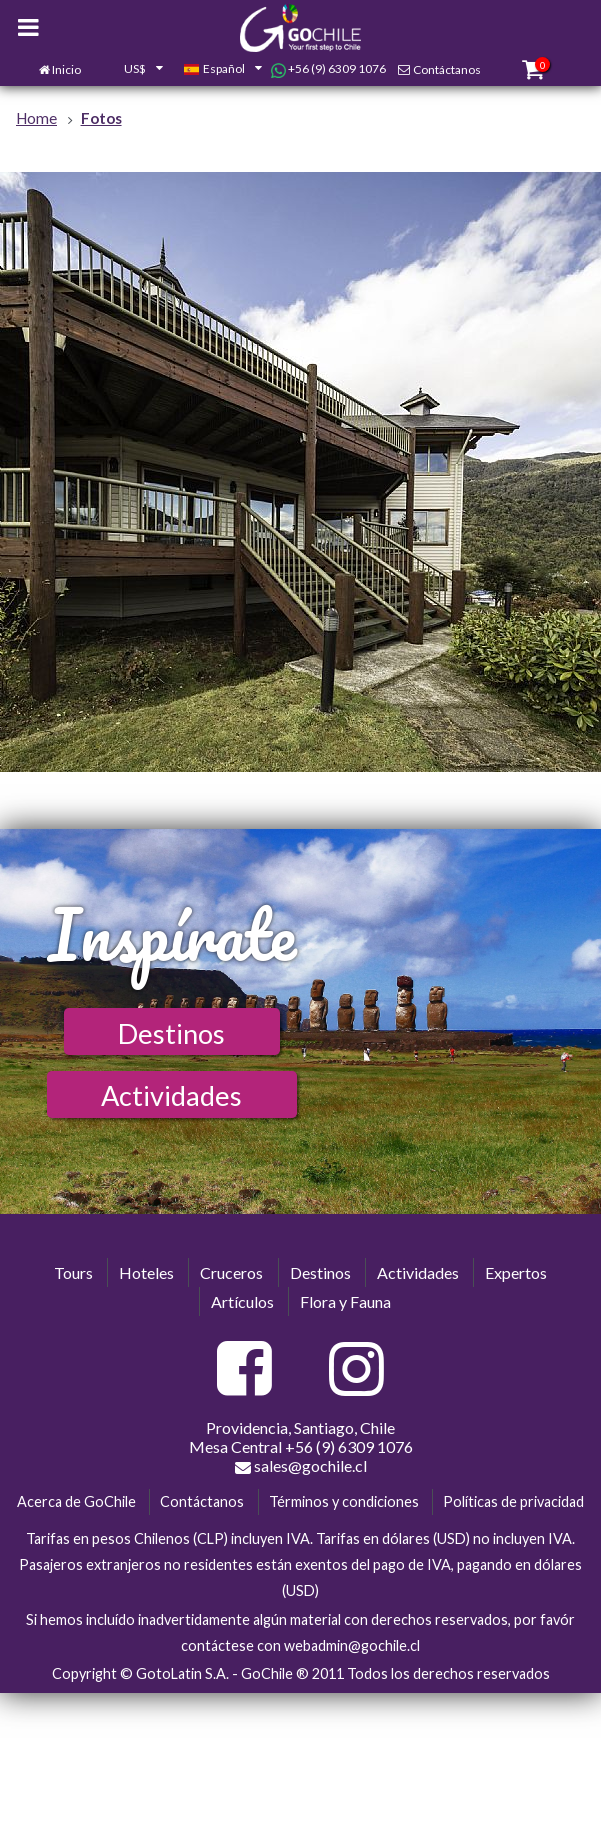 This screenshot has height=1844, width=601. What do you see at coordinates (73, 1272) in the screenshot?
I see `Tours` at bounding box center [73, 1272].